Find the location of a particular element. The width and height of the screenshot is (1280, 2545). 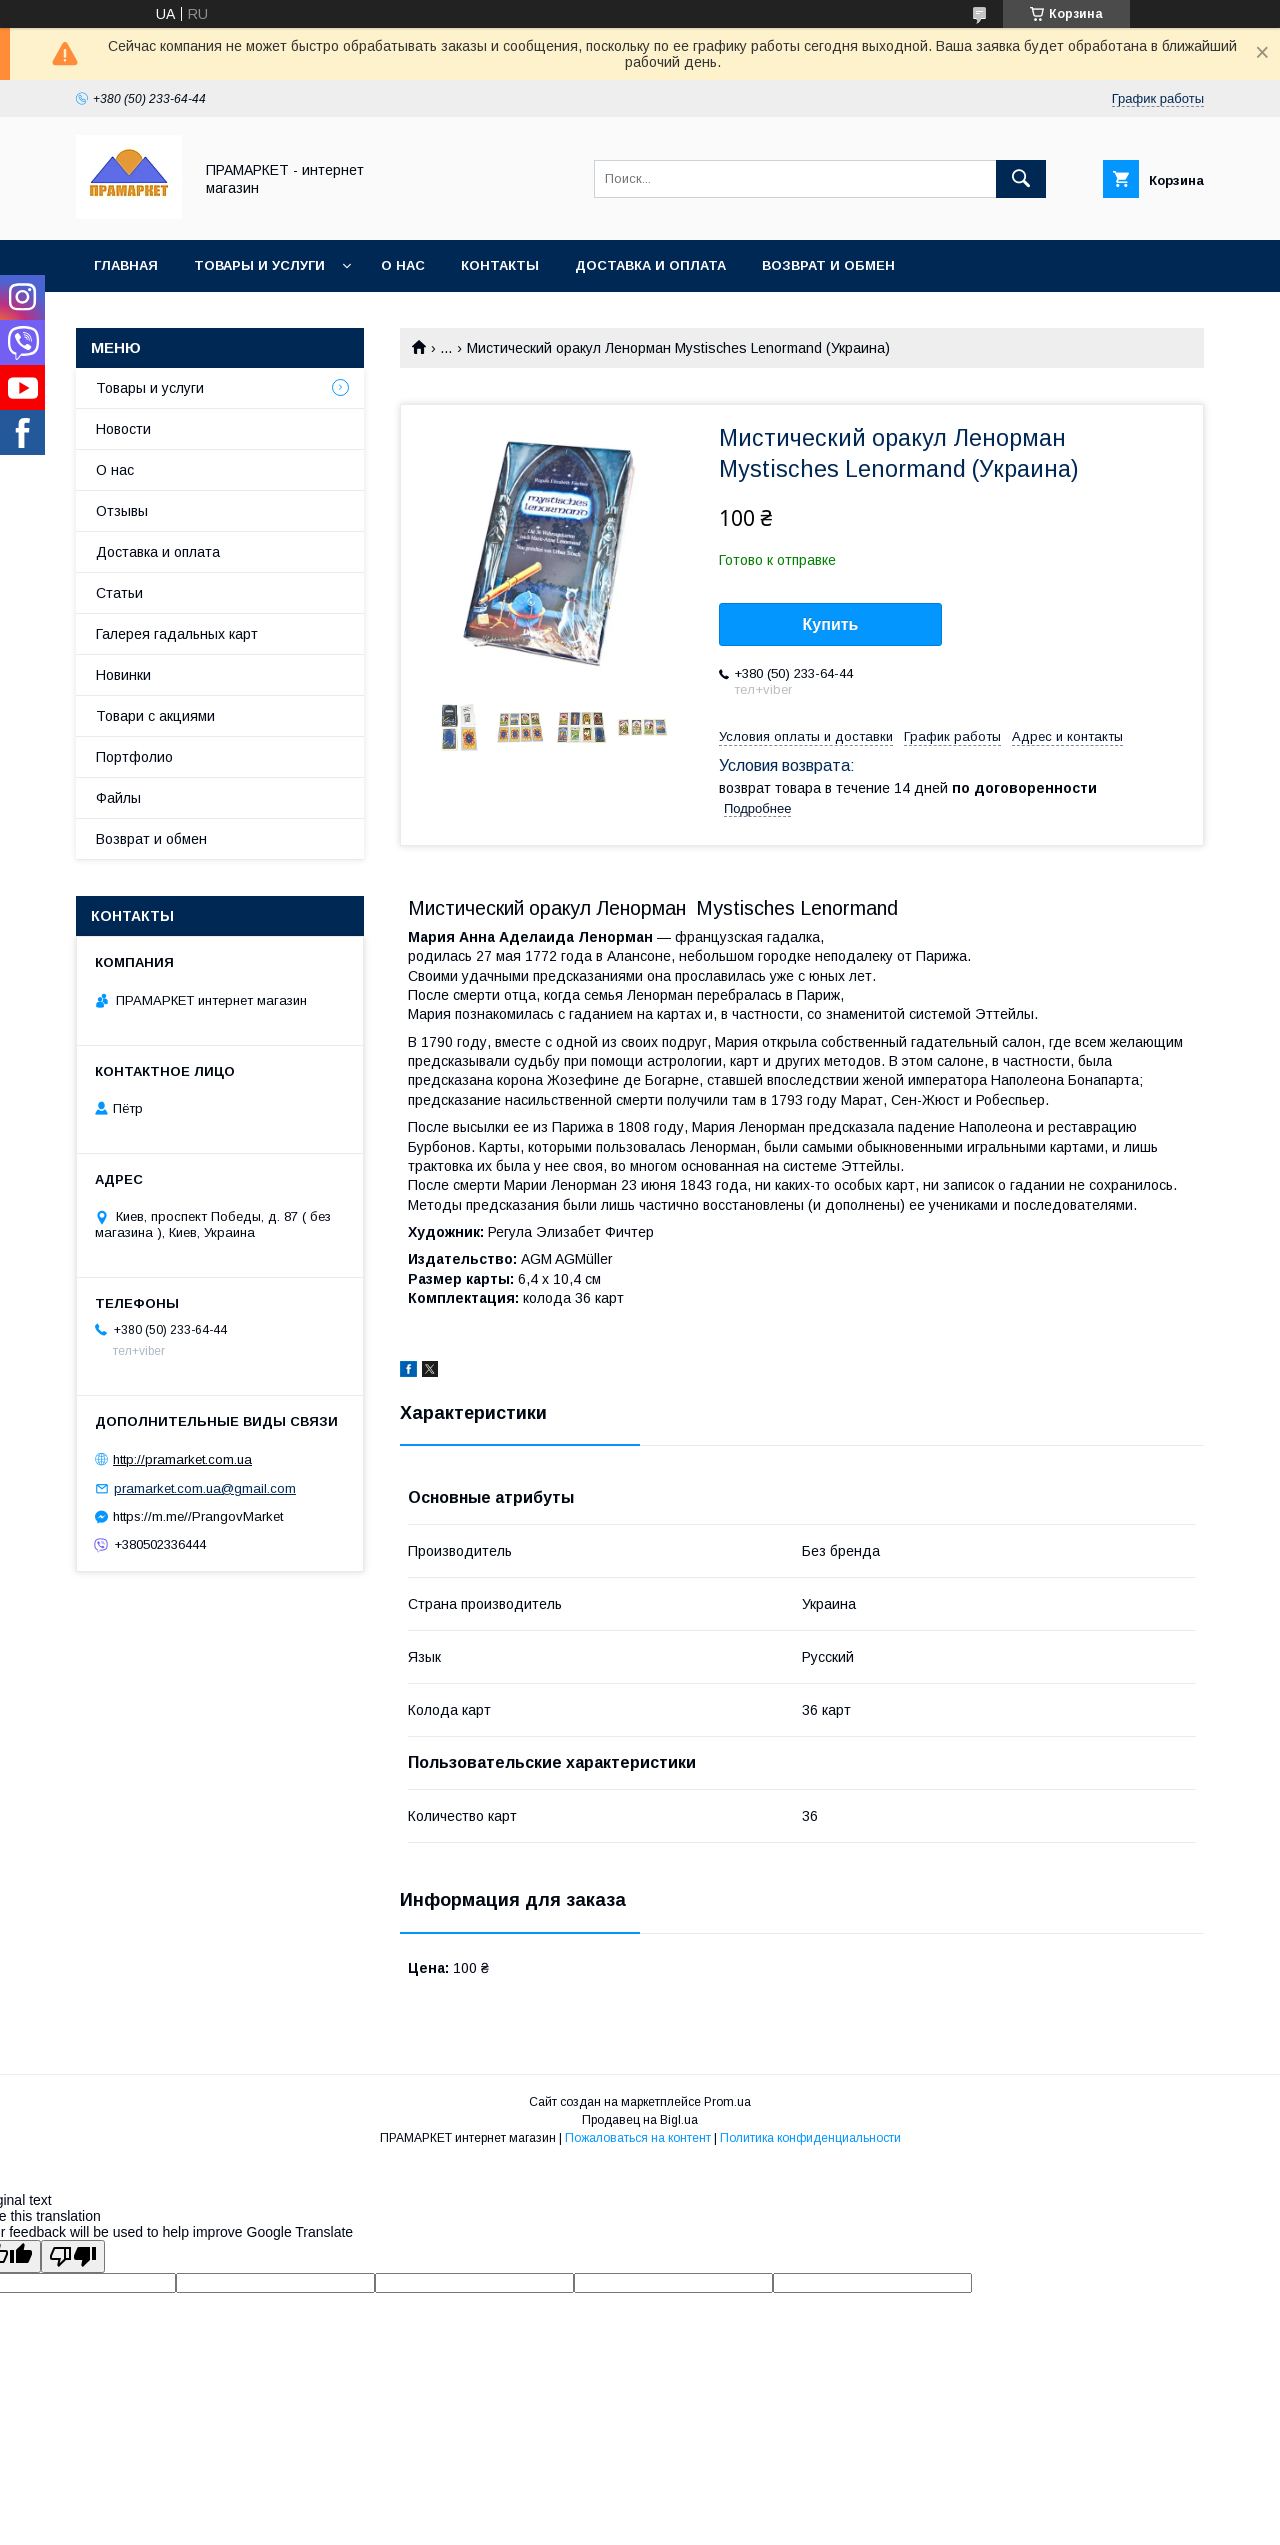

Возврат и обмен is located at coordinates (828, 265).